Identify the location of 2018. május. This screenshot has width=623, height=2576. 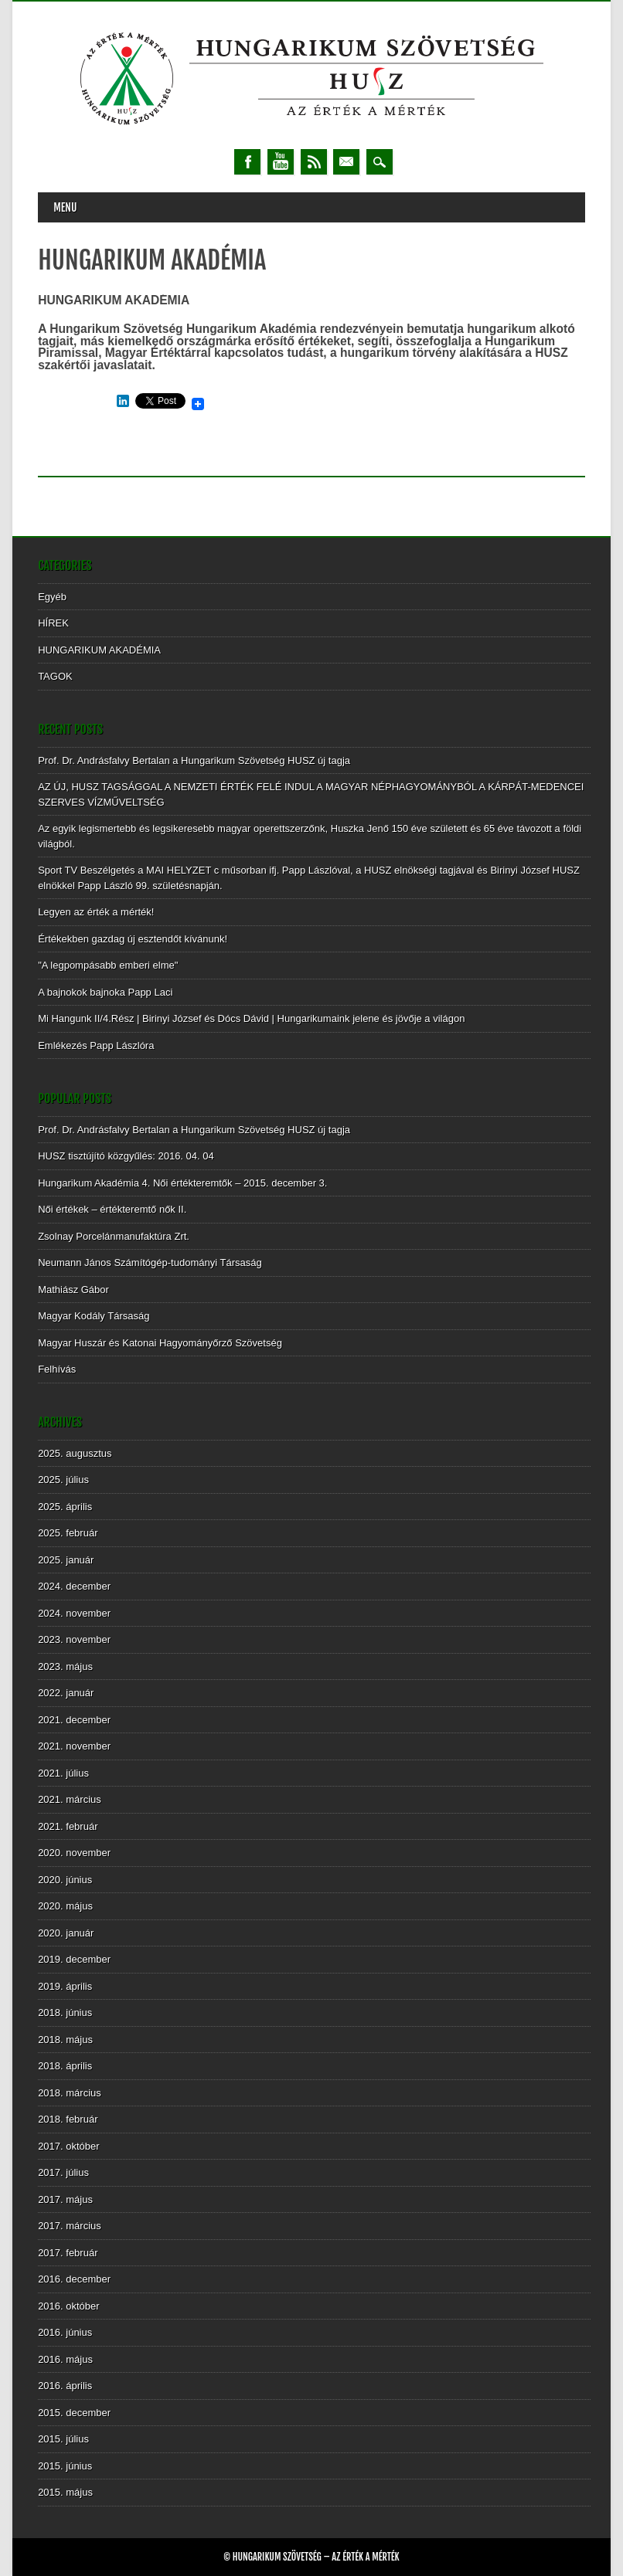
(65, 2039).